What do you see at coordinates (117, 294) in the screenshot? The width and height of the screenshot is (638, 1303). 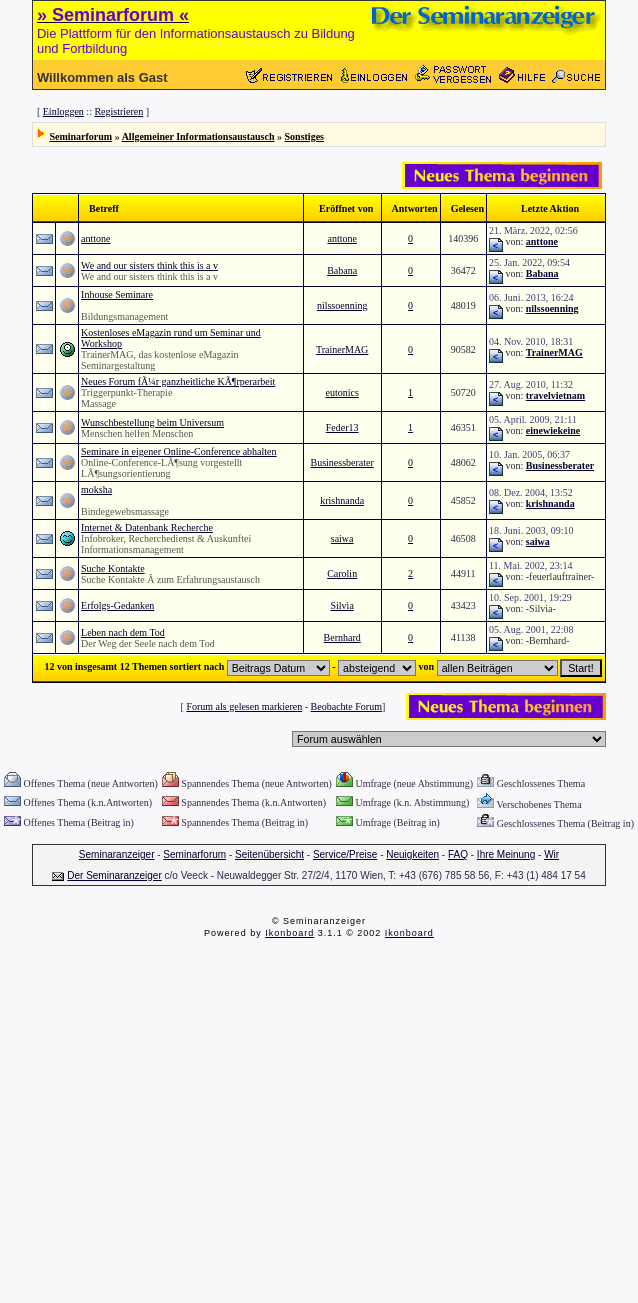 I see `Inhouse Seminare` at bounding box center [117, 294].